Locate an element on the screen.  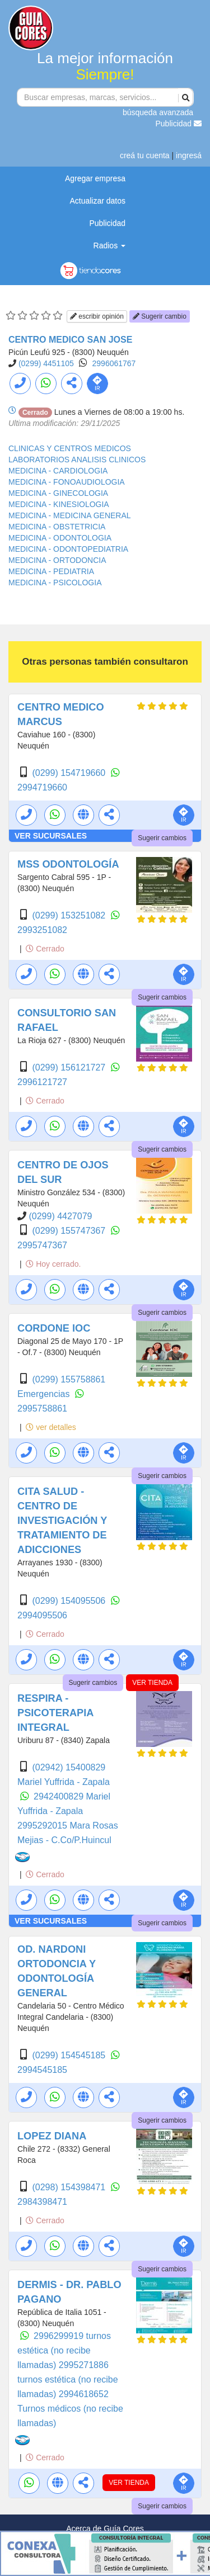
MEDICINA - ODONTOLOGIA is located at coordinates (59, 537).